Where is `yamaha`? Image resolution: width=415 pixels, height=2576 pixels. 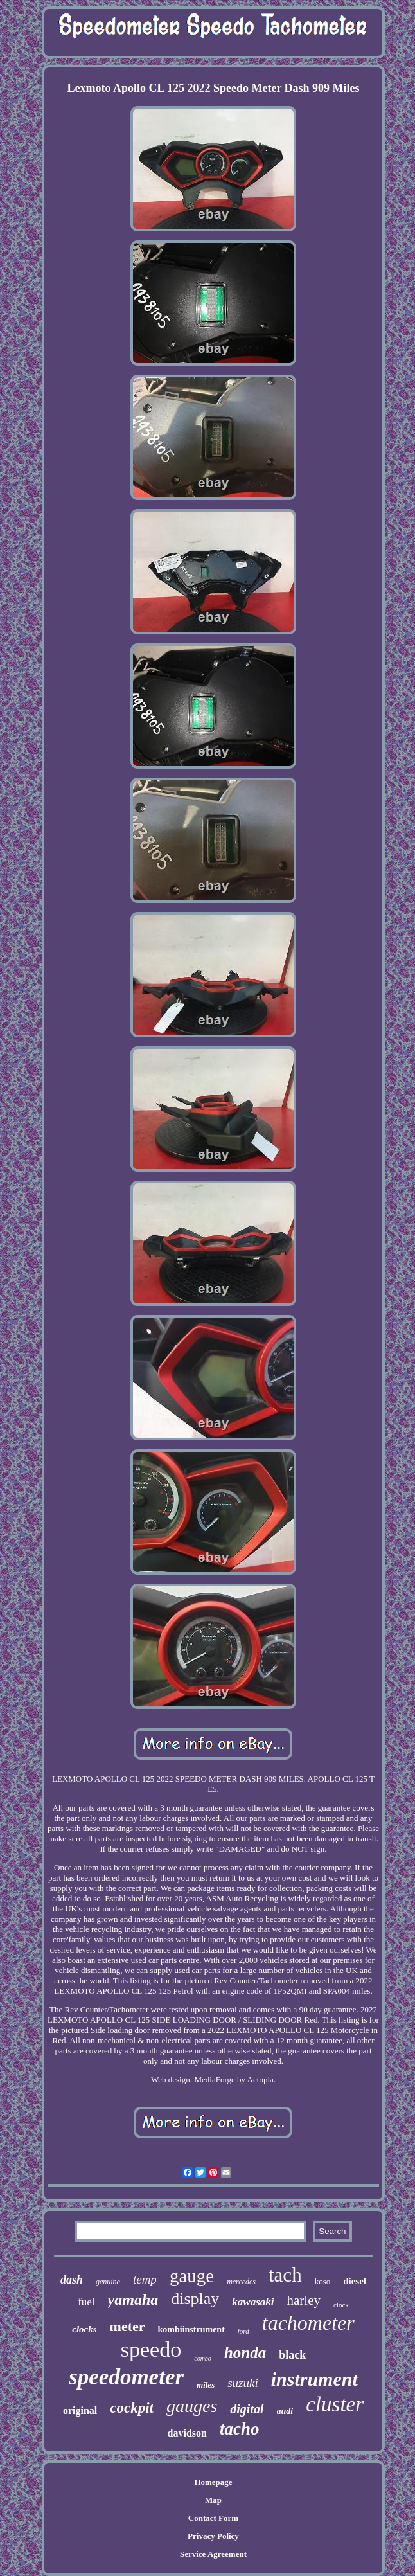 yamaha is located at coordinates (133, 2299).